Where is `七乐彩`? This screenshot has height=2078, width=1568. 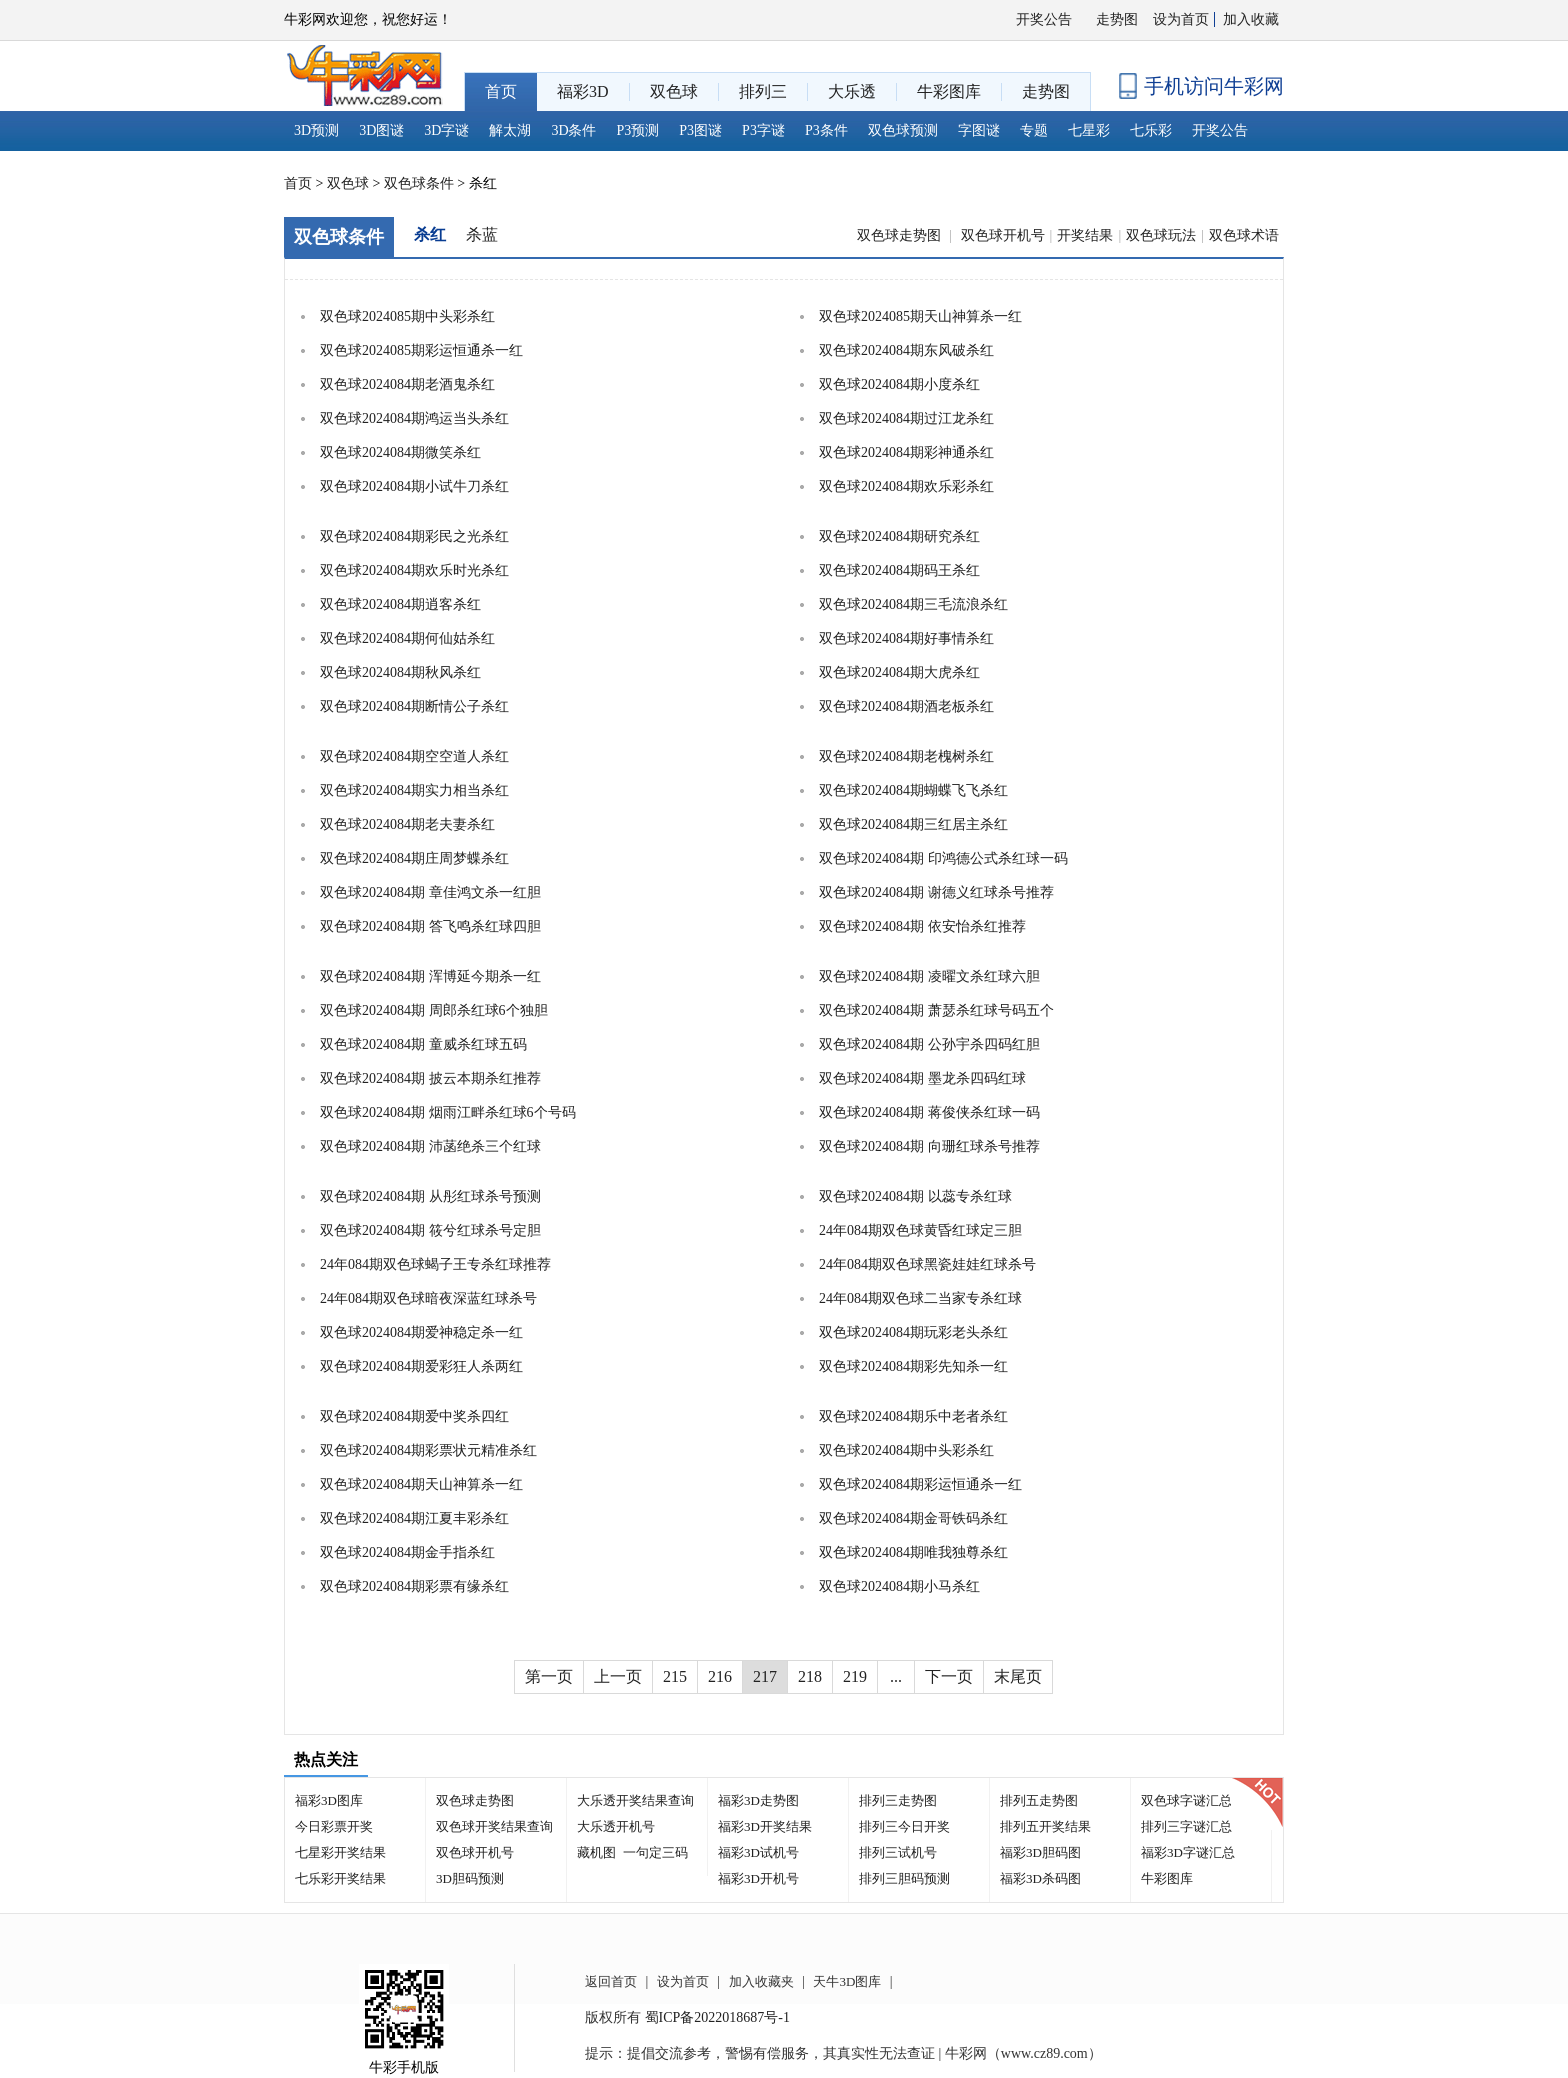
七乐彩 is located at coordinates (1151, 130).